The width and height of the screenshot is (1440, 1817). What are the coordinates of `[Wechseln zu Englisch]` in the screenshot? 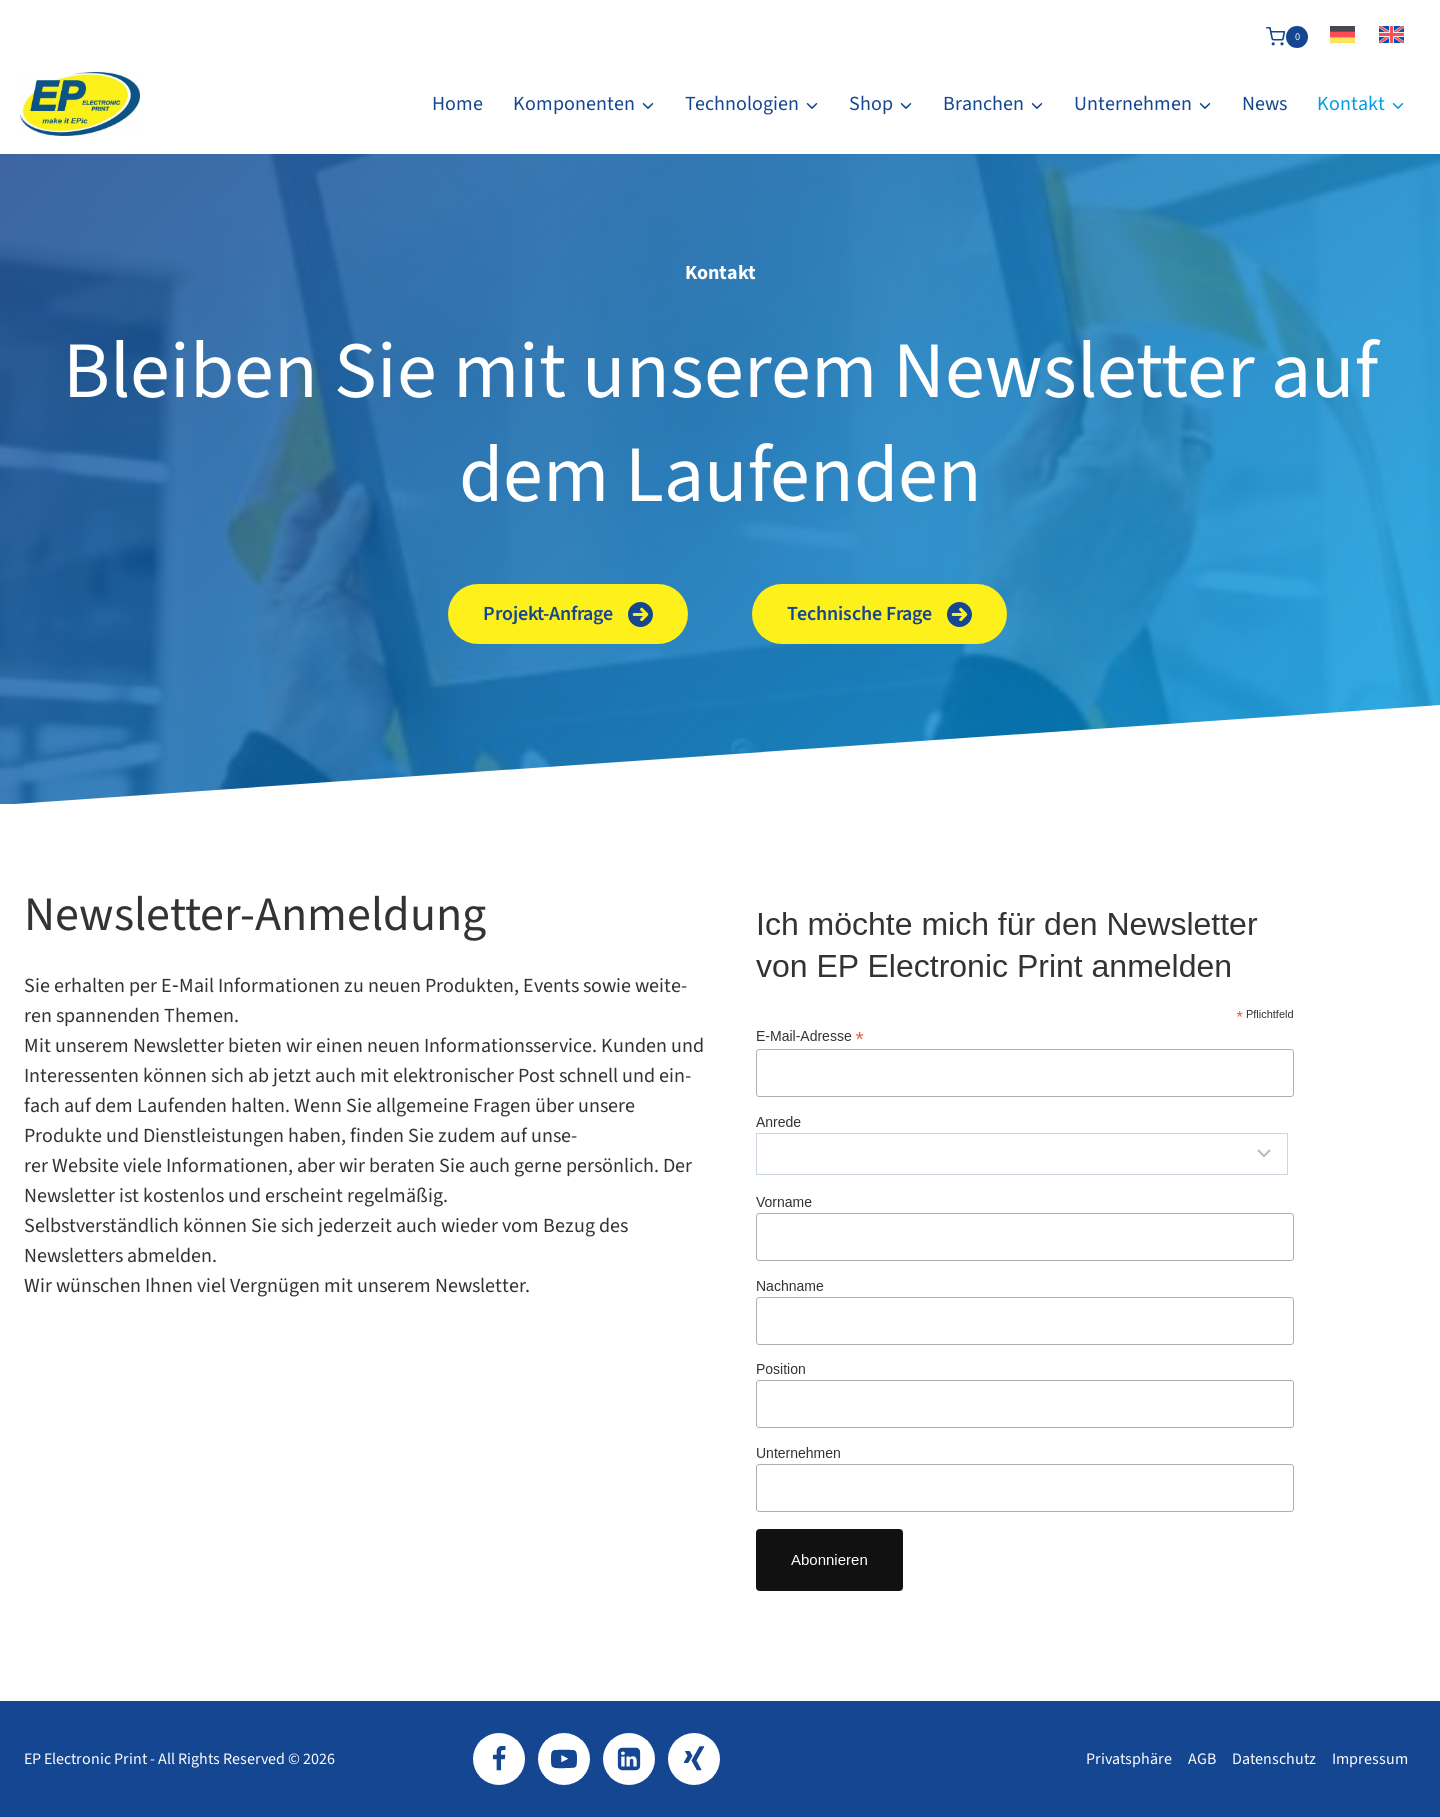 It's located at (1391, 37).